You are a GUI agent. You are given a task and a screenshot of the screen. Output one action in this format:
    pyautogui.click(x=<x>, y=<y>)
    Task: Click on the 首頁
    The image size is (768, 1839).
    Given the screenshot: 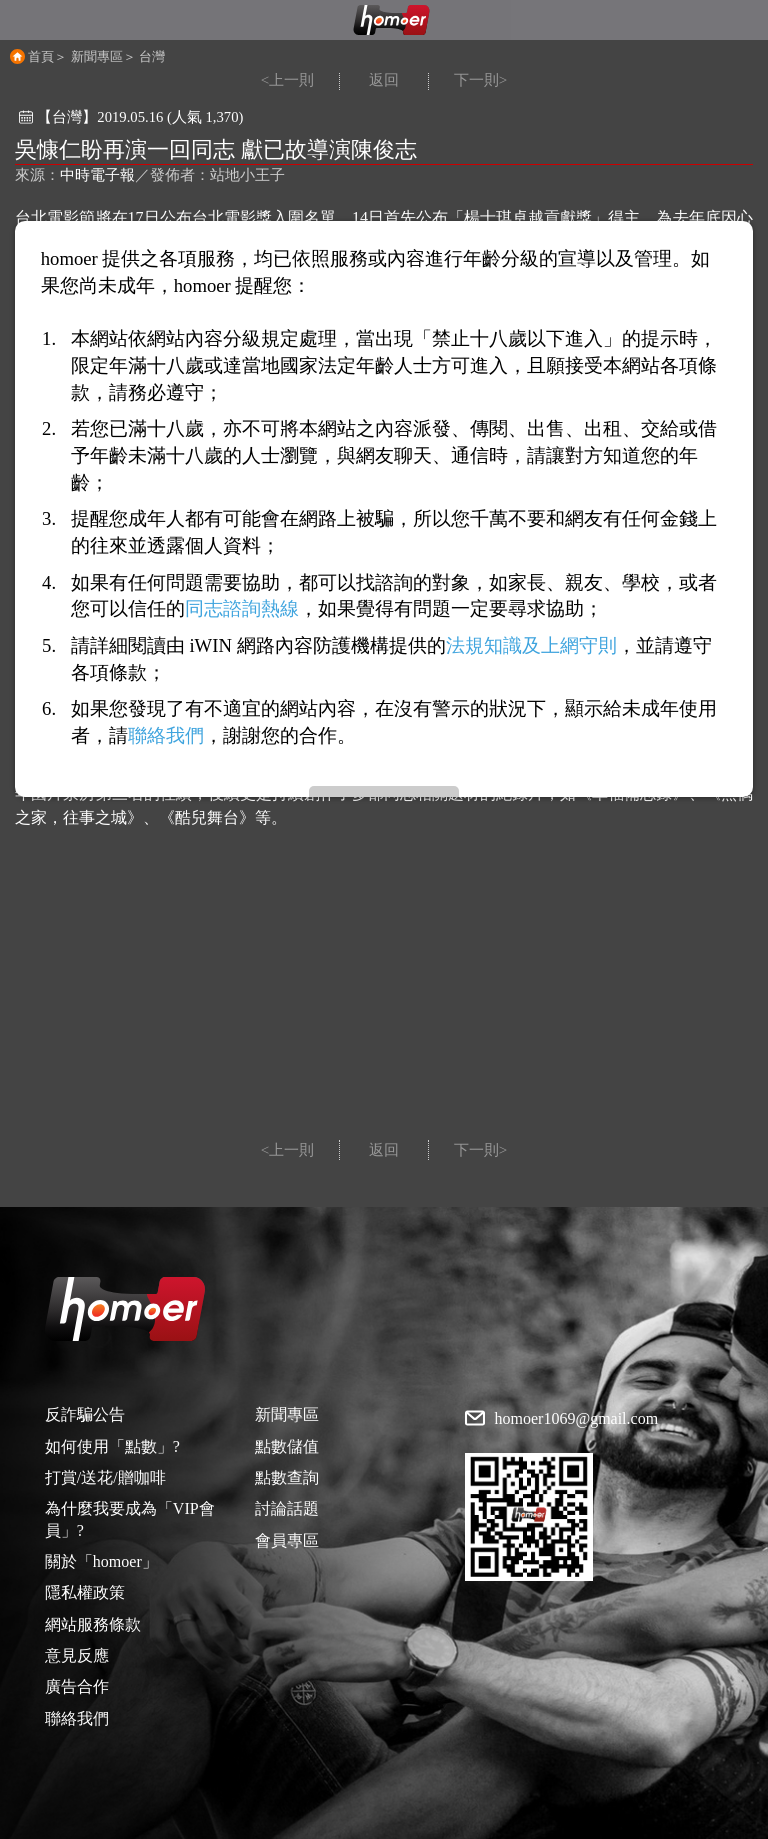 What is the action you would take?
    pyautogui.click(x=41, y=56)
    